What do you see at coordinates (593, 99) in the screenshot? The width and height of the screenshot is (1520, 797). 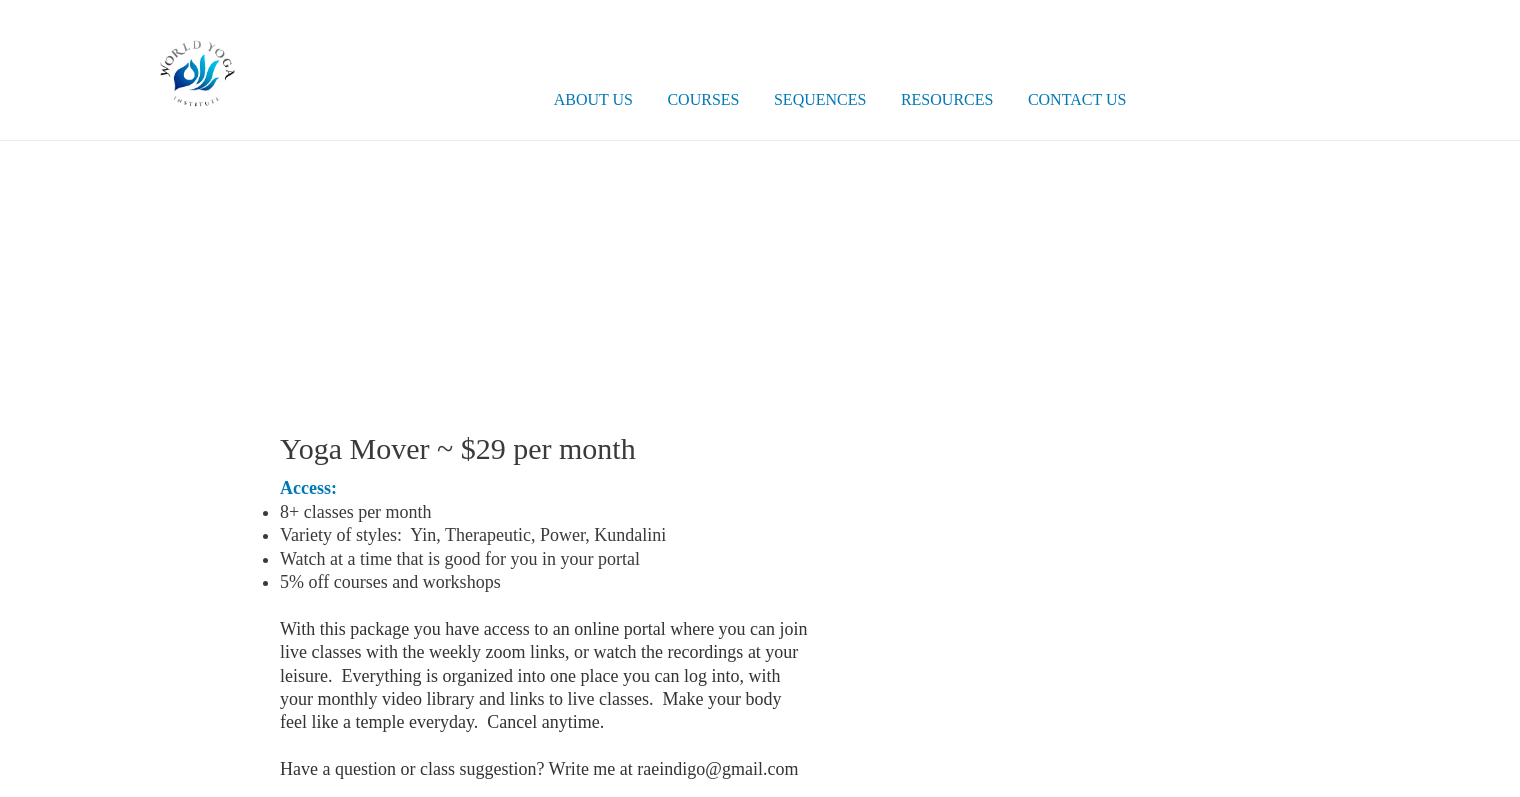 I see `About Us` at bounding box center [593, 99].